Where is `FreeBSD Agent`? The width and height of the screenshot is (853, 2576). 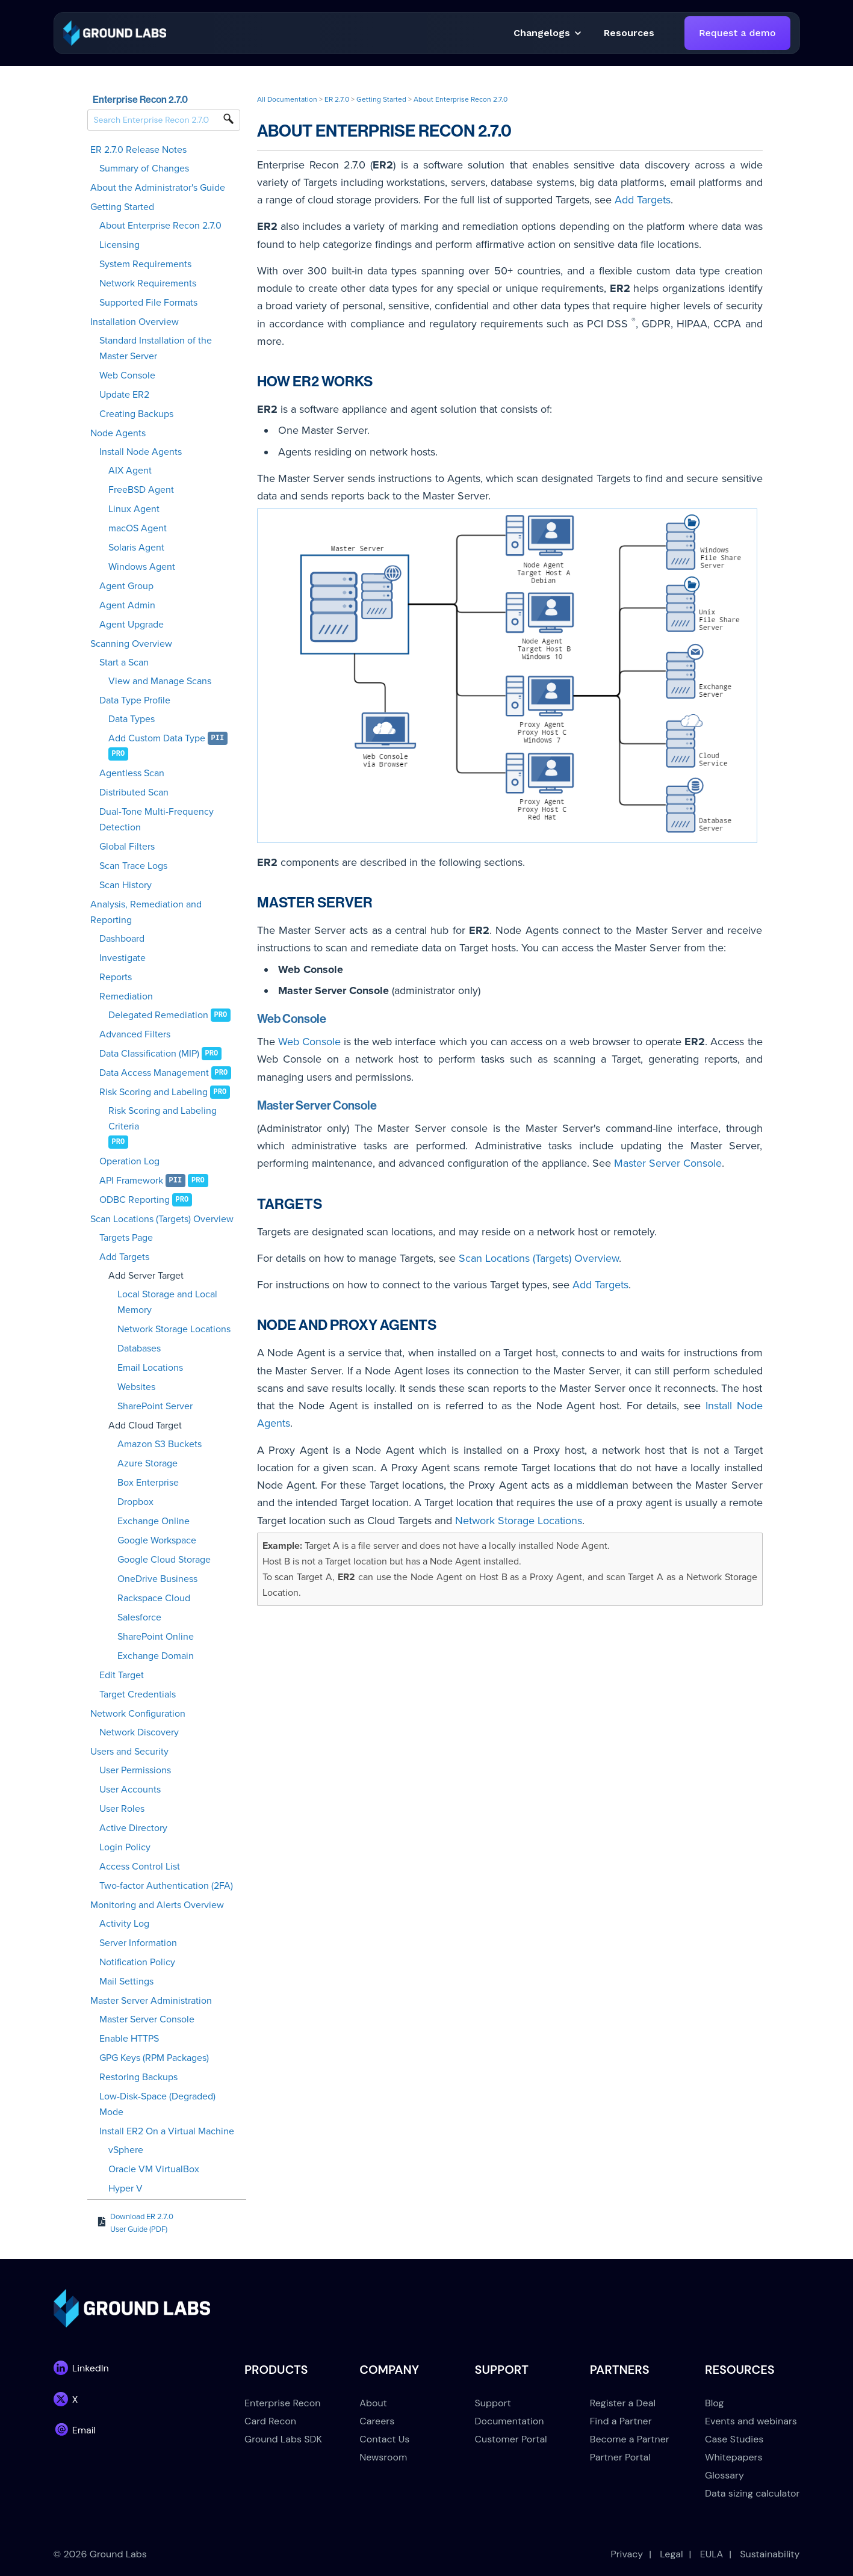
FreeBSD Agent is located at coordinates (141, 490).